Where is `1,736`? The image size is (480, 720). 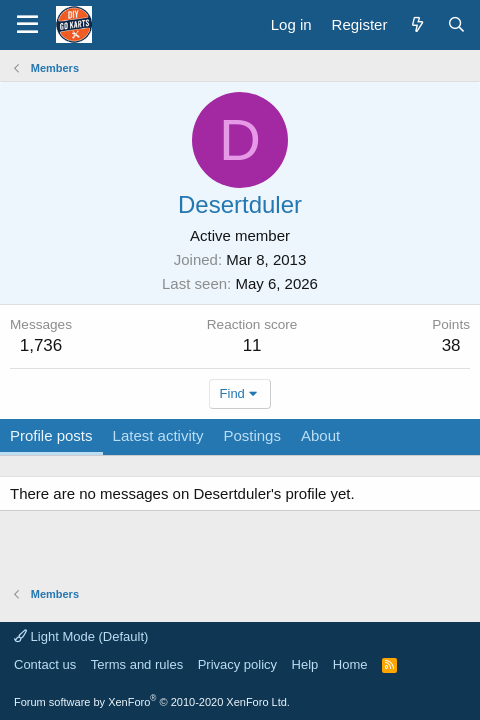 1,736 is located at coordinates (41, 345).